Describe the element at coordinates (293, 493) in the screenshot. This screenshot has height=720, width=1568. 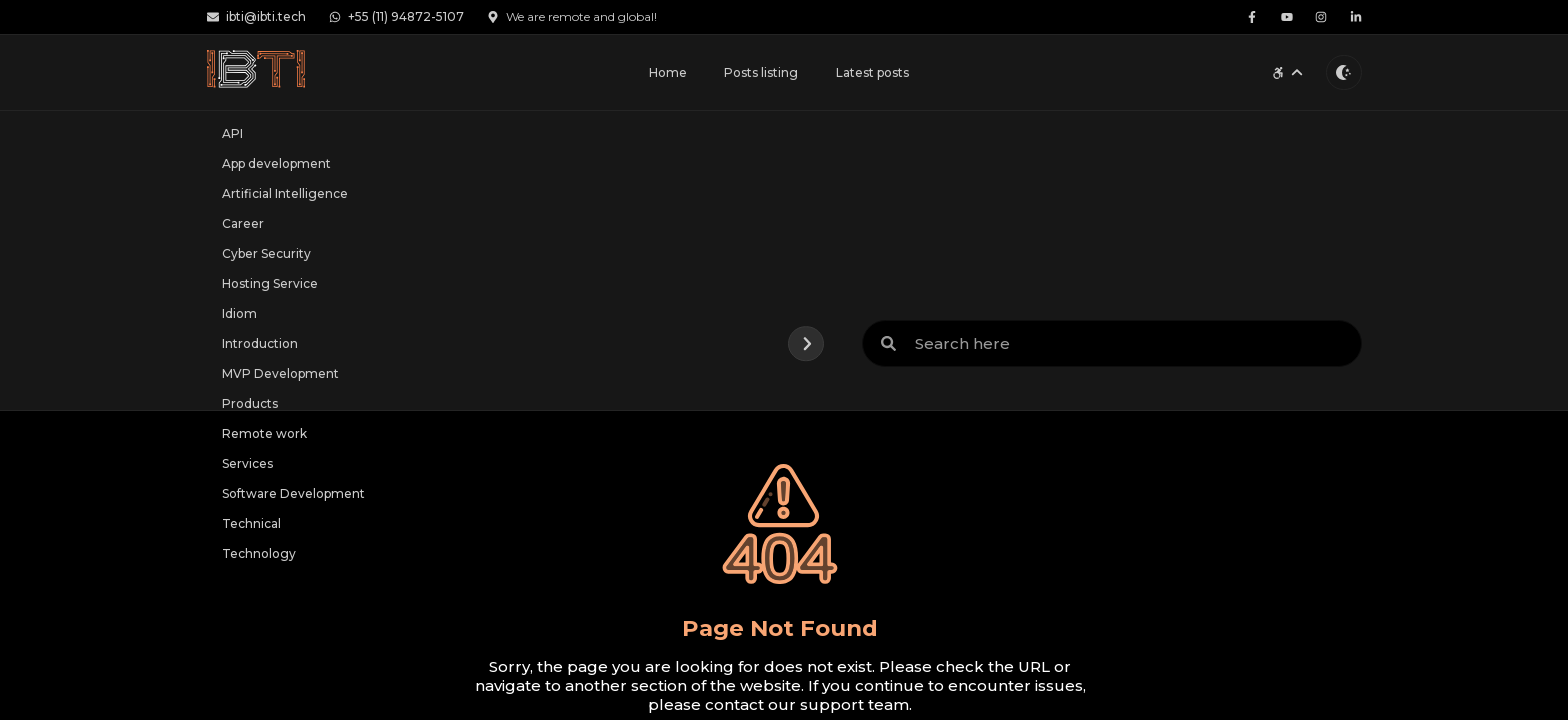
I see `Software Development` at that location.